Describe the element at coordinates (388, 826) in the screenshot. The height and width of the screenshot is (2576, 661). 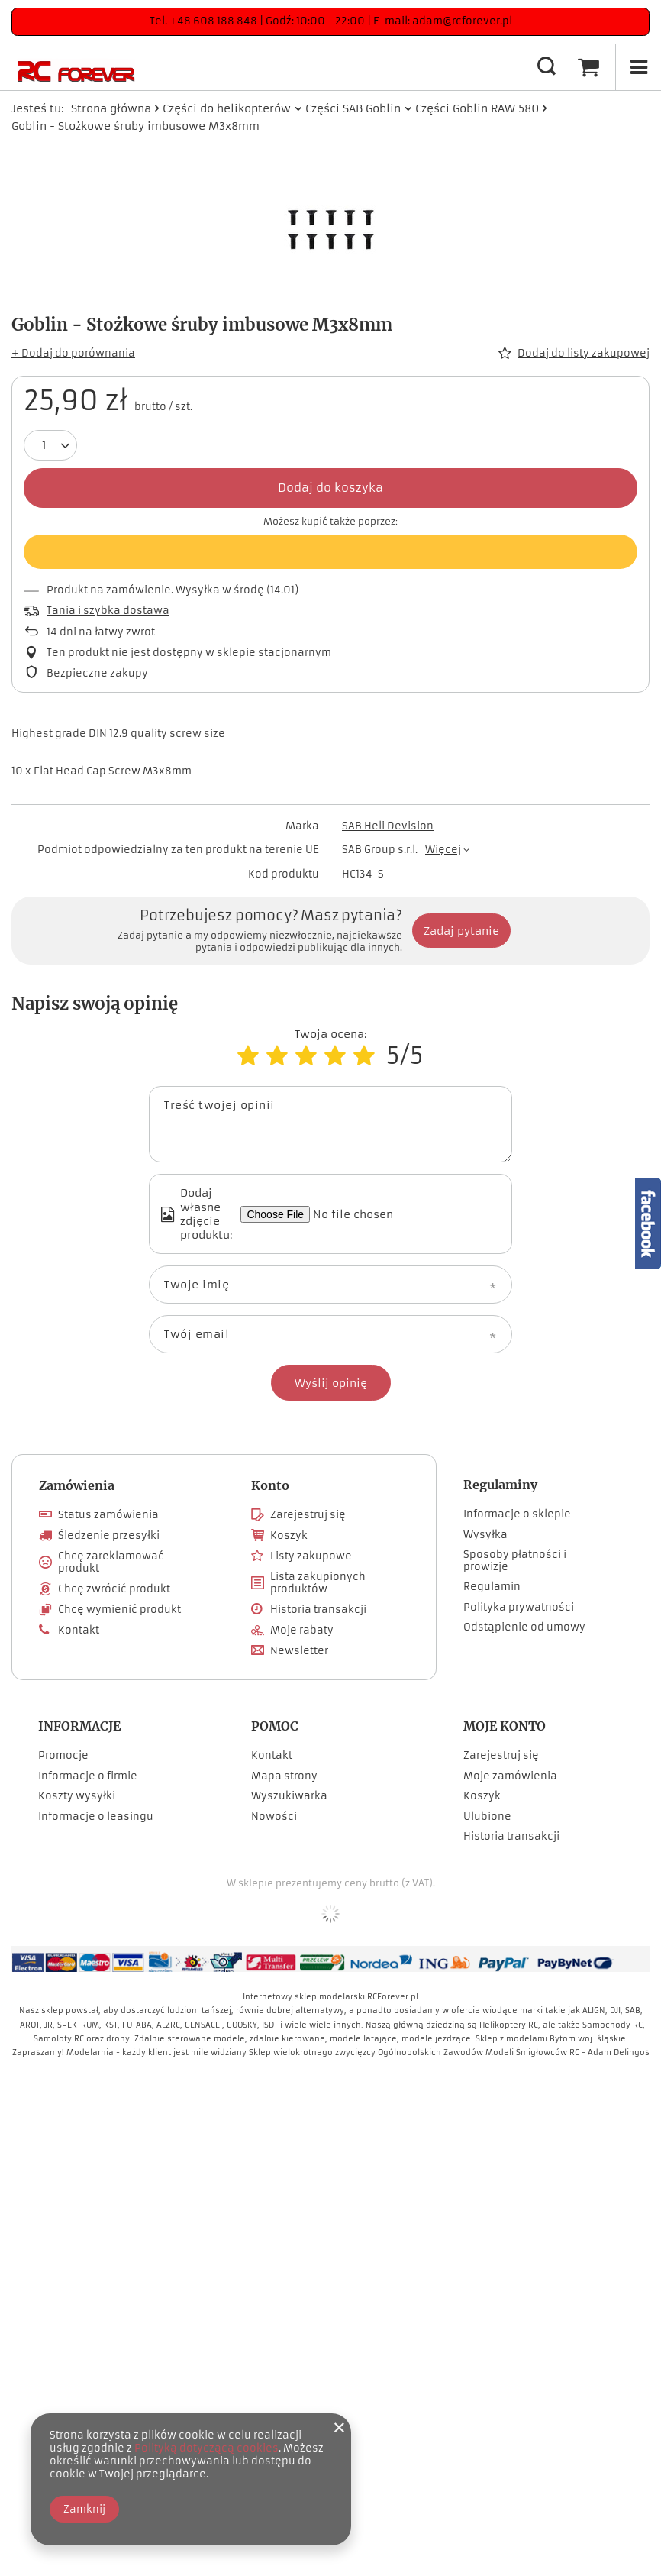
I see `SAB Heli Devision` at that location.